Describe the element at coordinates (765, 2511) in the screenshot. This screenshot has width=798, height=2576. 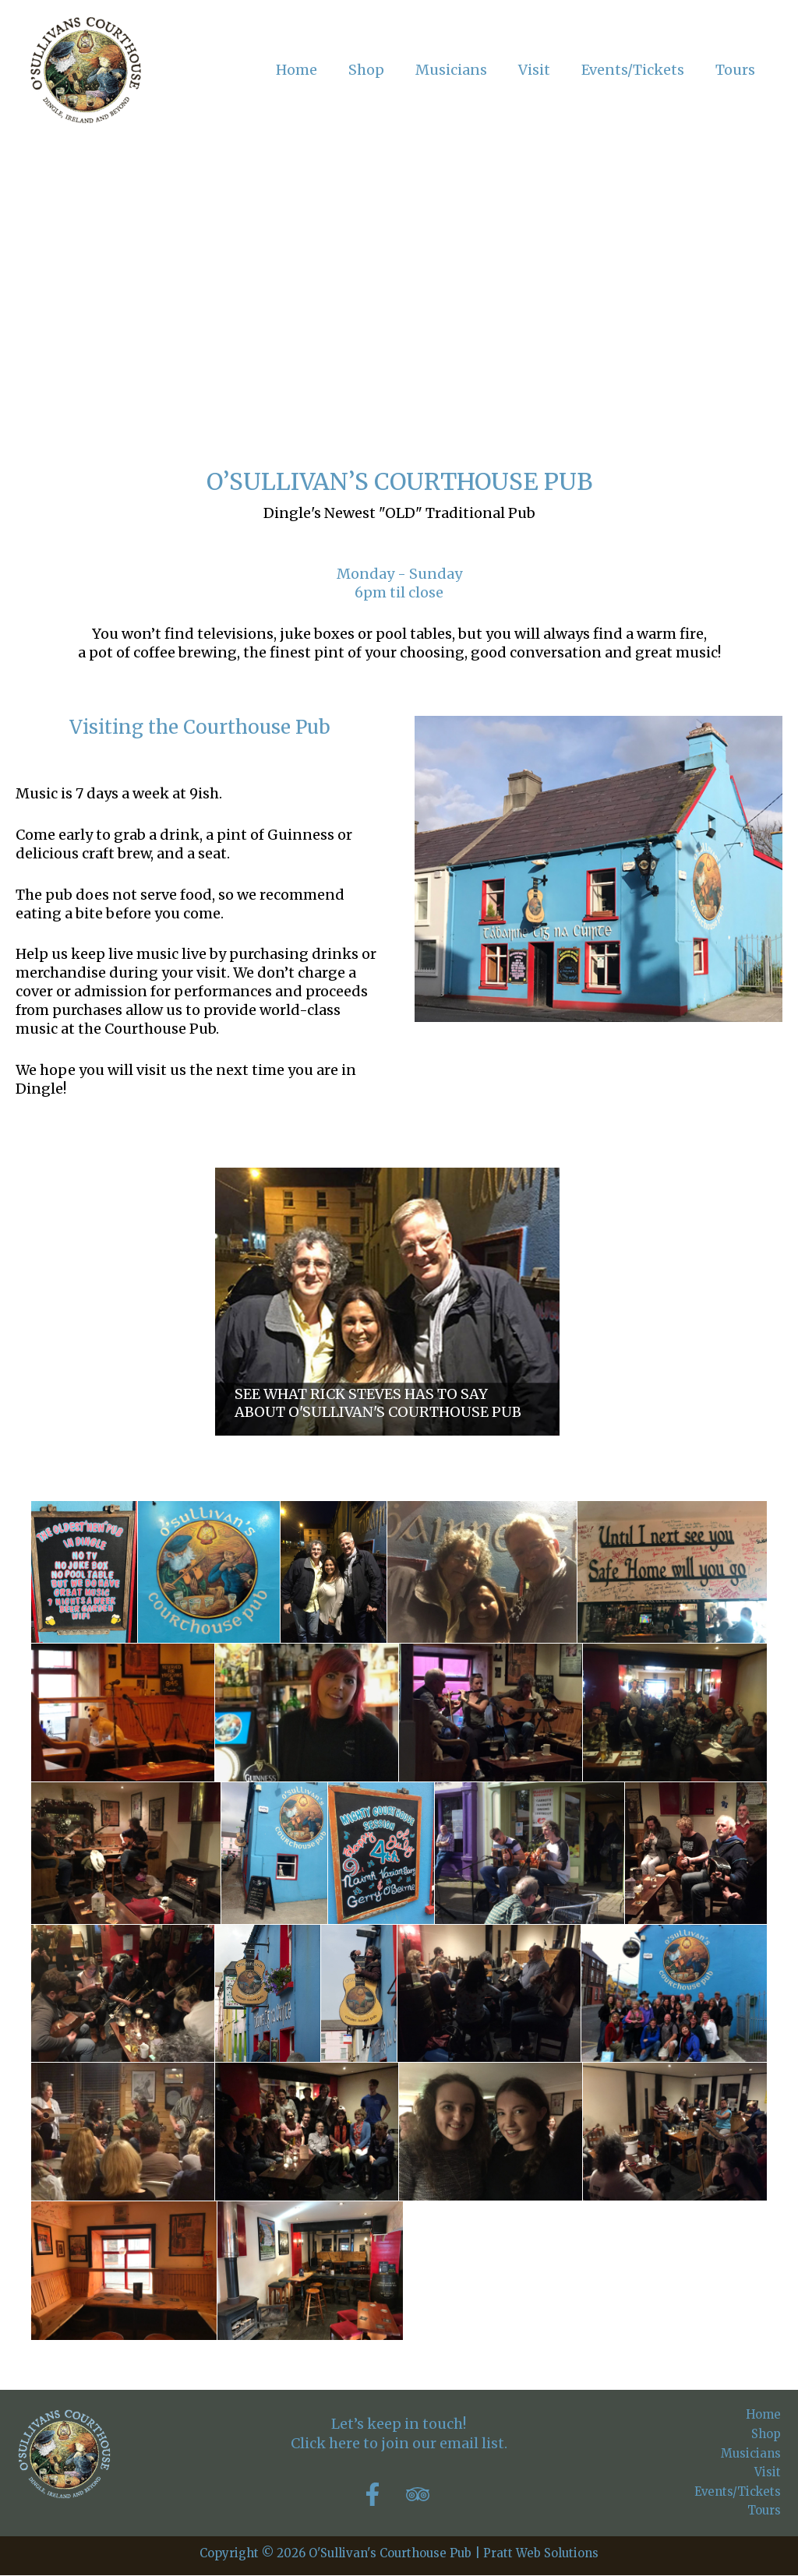
I see `Tours` at that location.